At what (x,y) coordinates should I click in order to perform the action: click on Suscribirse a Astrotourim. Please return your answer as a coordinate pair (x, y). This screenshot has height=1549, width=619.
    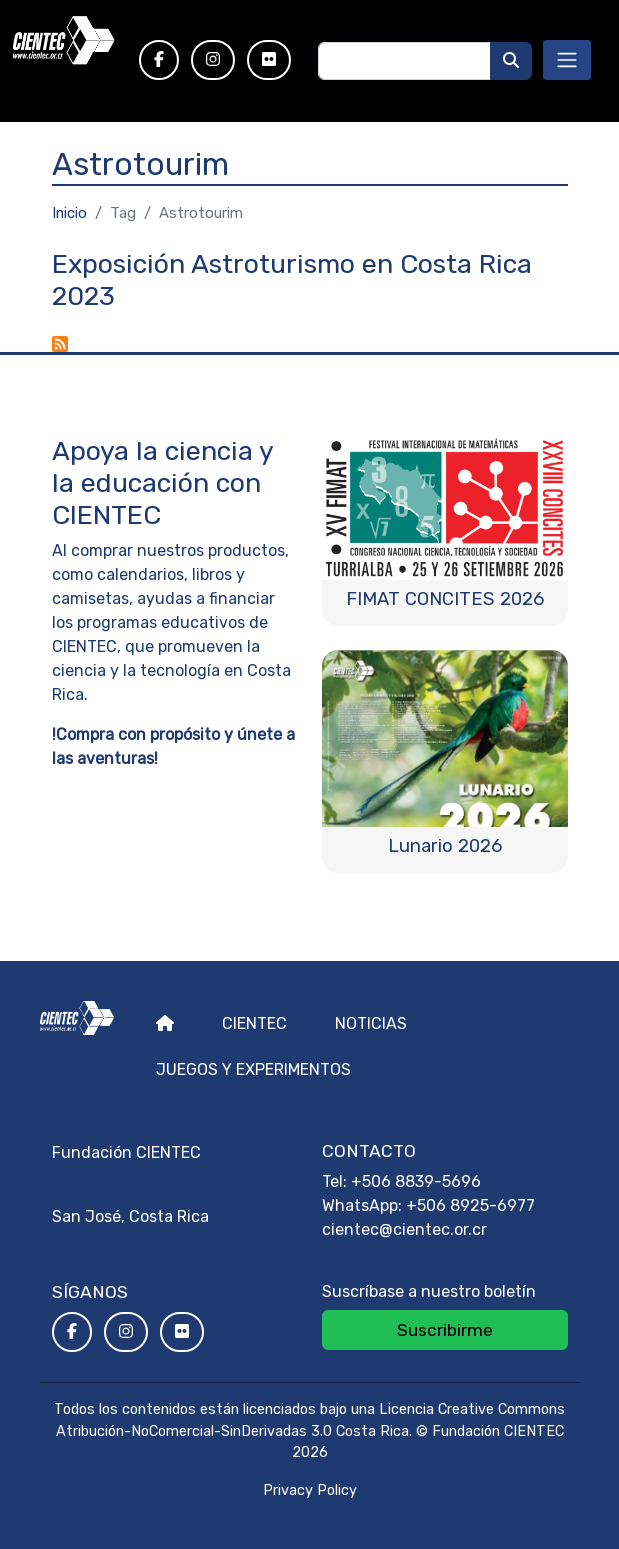
    Looking at the image, I should click on (60, 344).